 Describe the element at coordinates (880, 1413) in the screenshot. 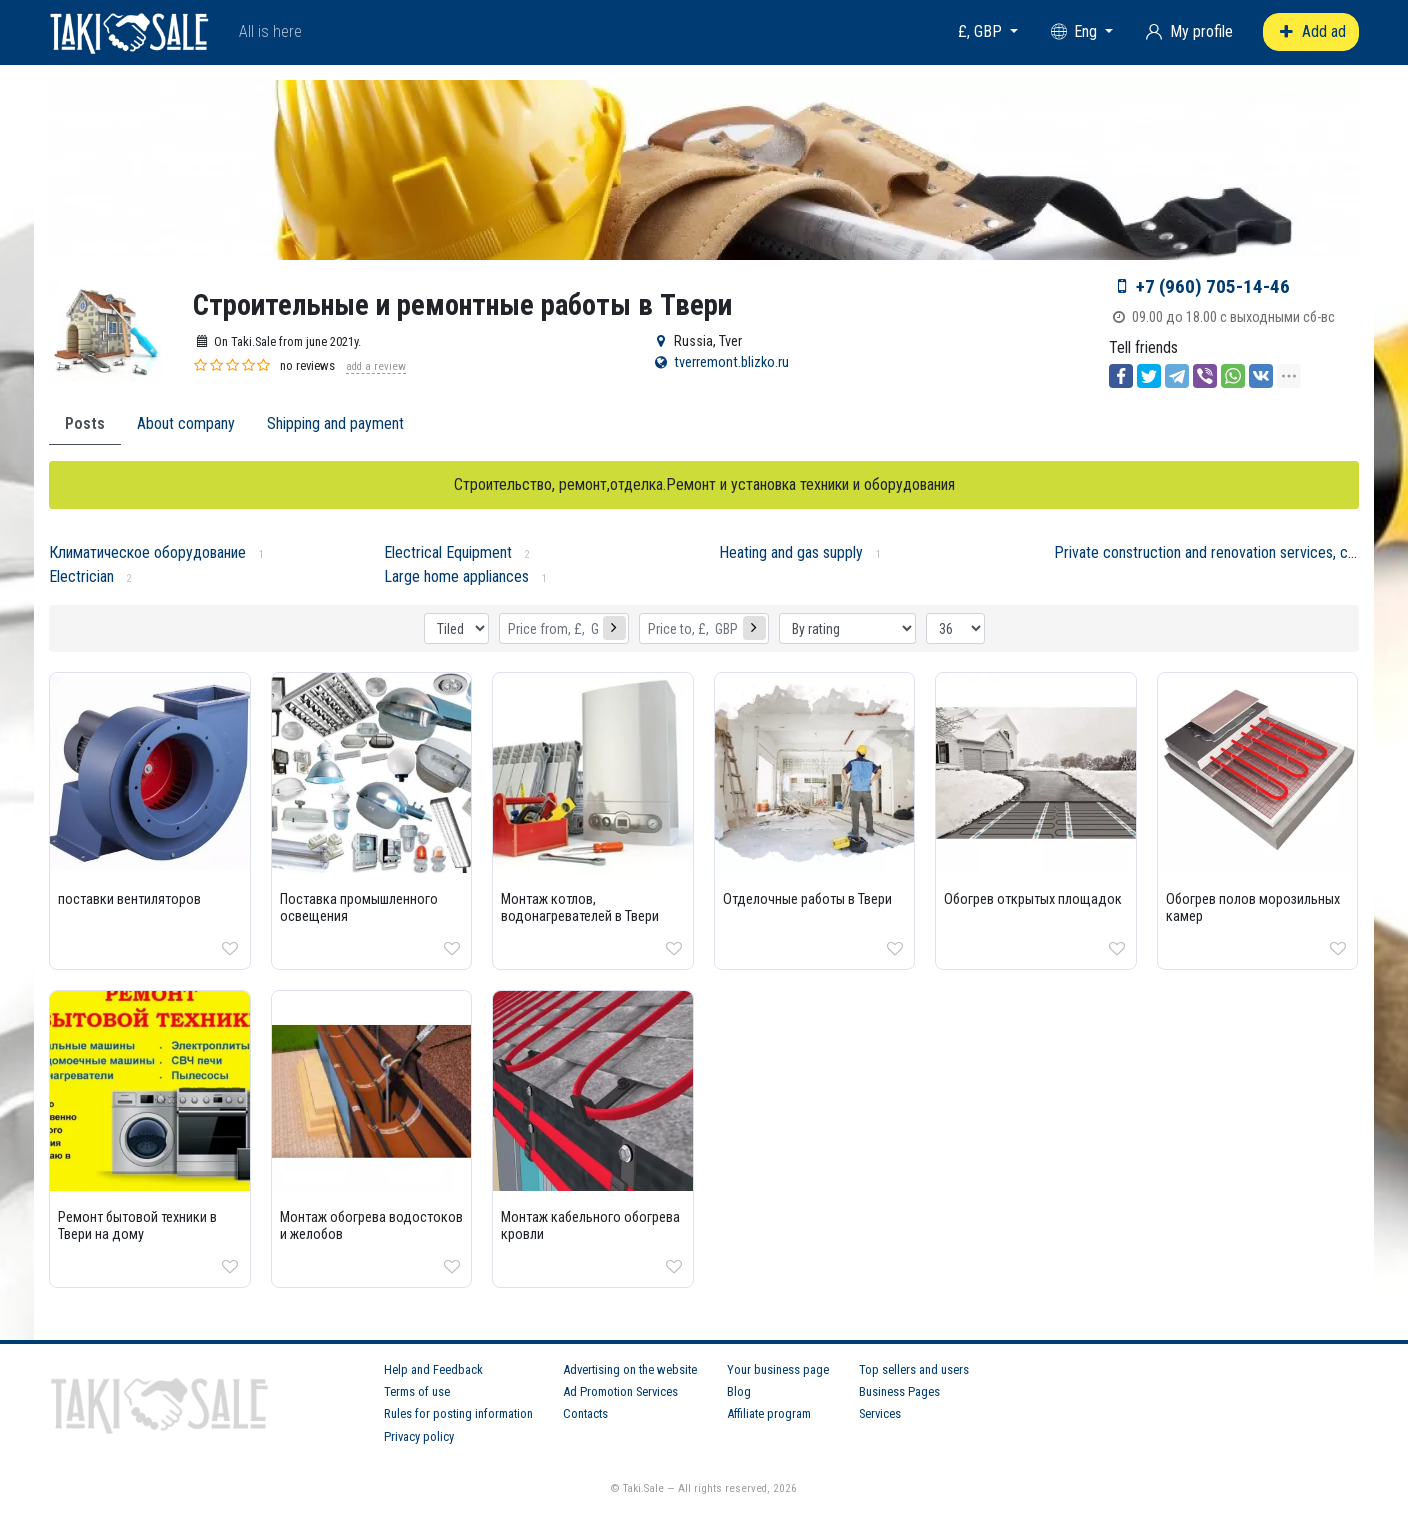

I see `Services` at that location.